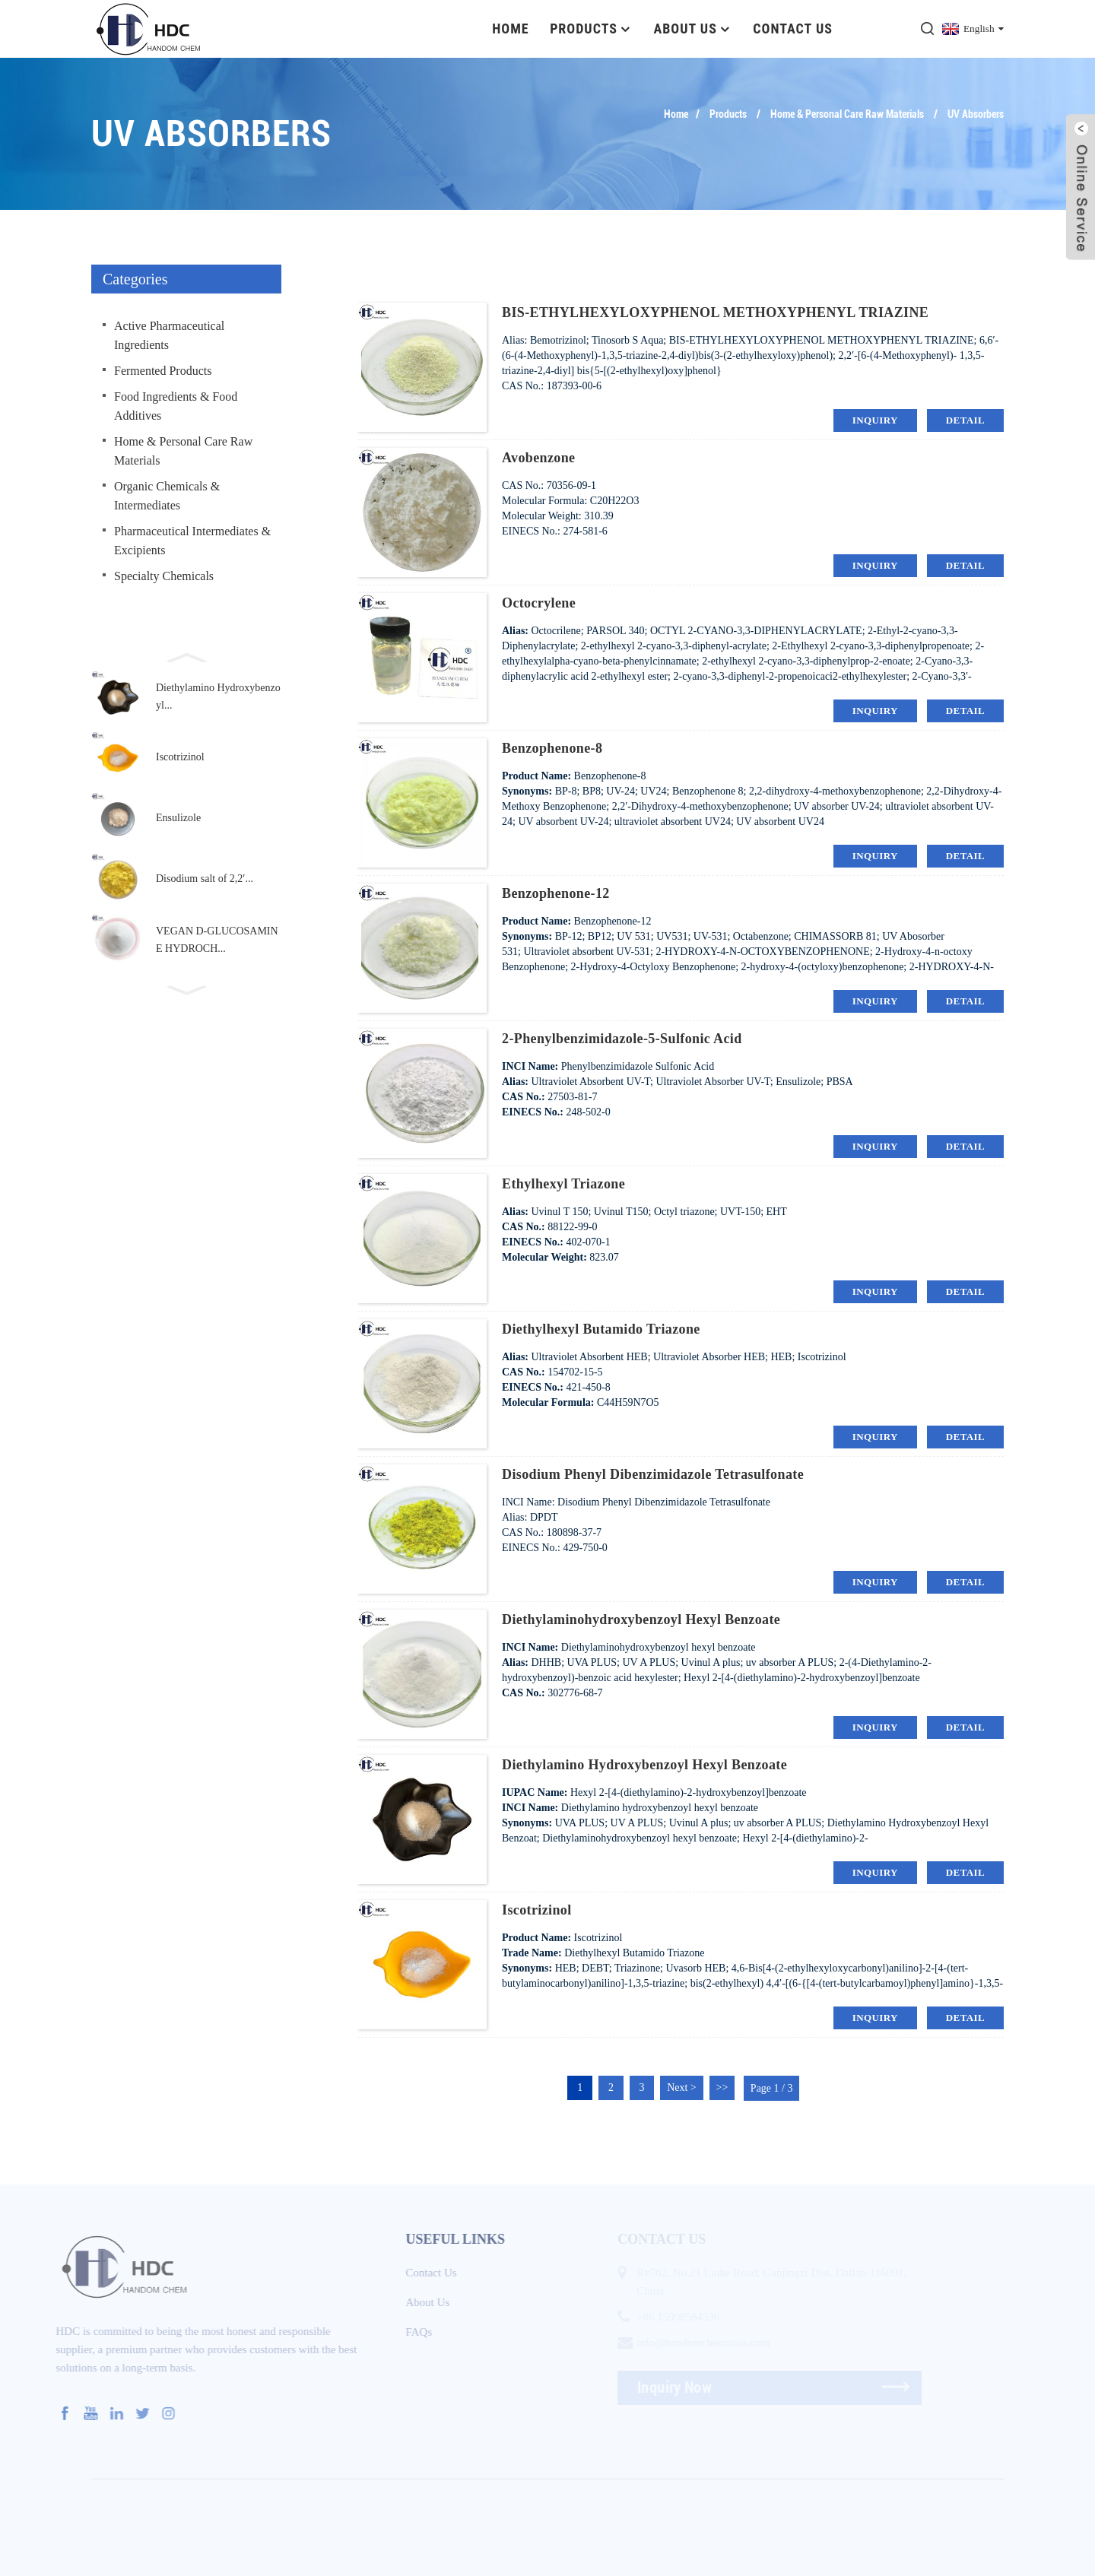 The height and width of the screenshot is (2576, 1095). I want to click on Avobenzone, so click(538, 457).